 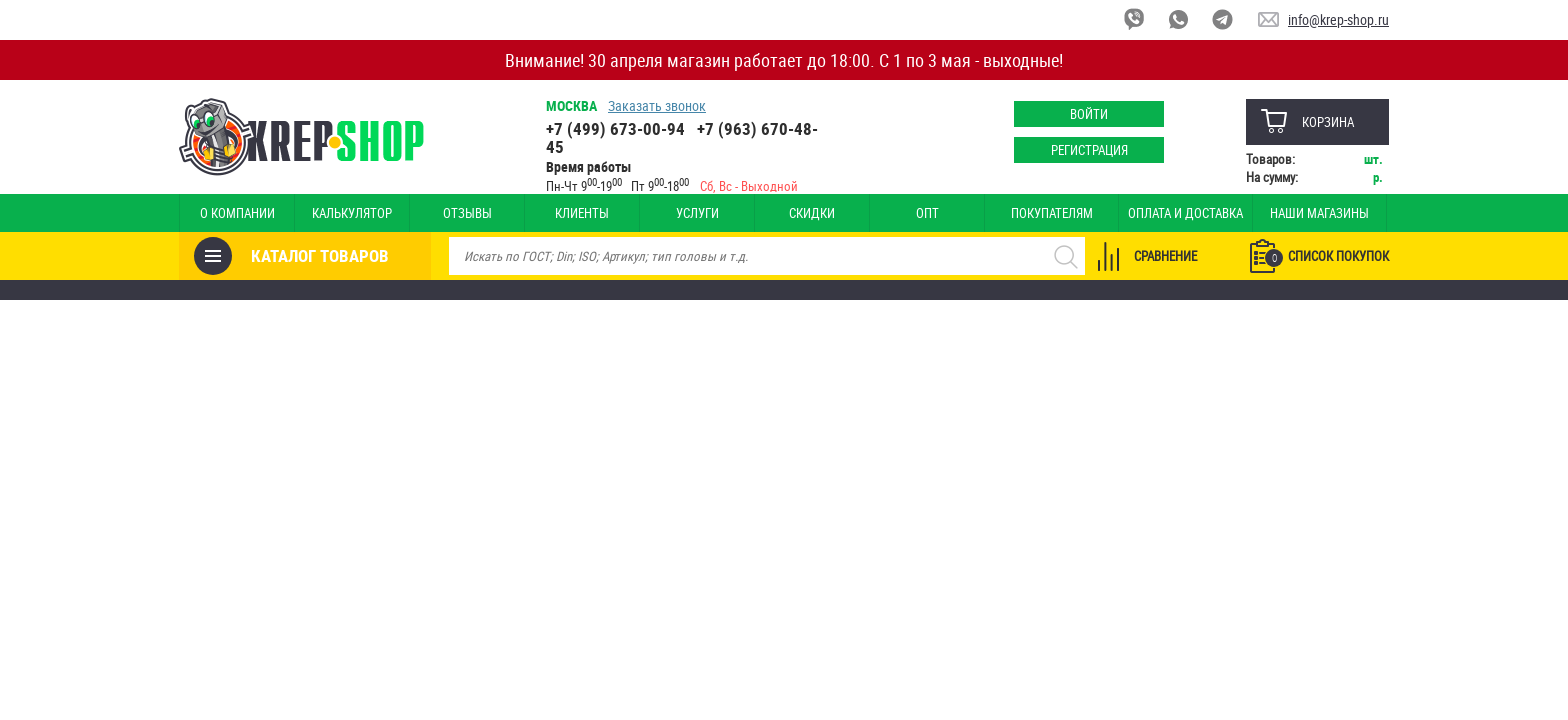 What do you see at coordinates (1338, 19) in the screenshot?
I see `info@krep-shop.ru` at bounding box center [1338, 19].